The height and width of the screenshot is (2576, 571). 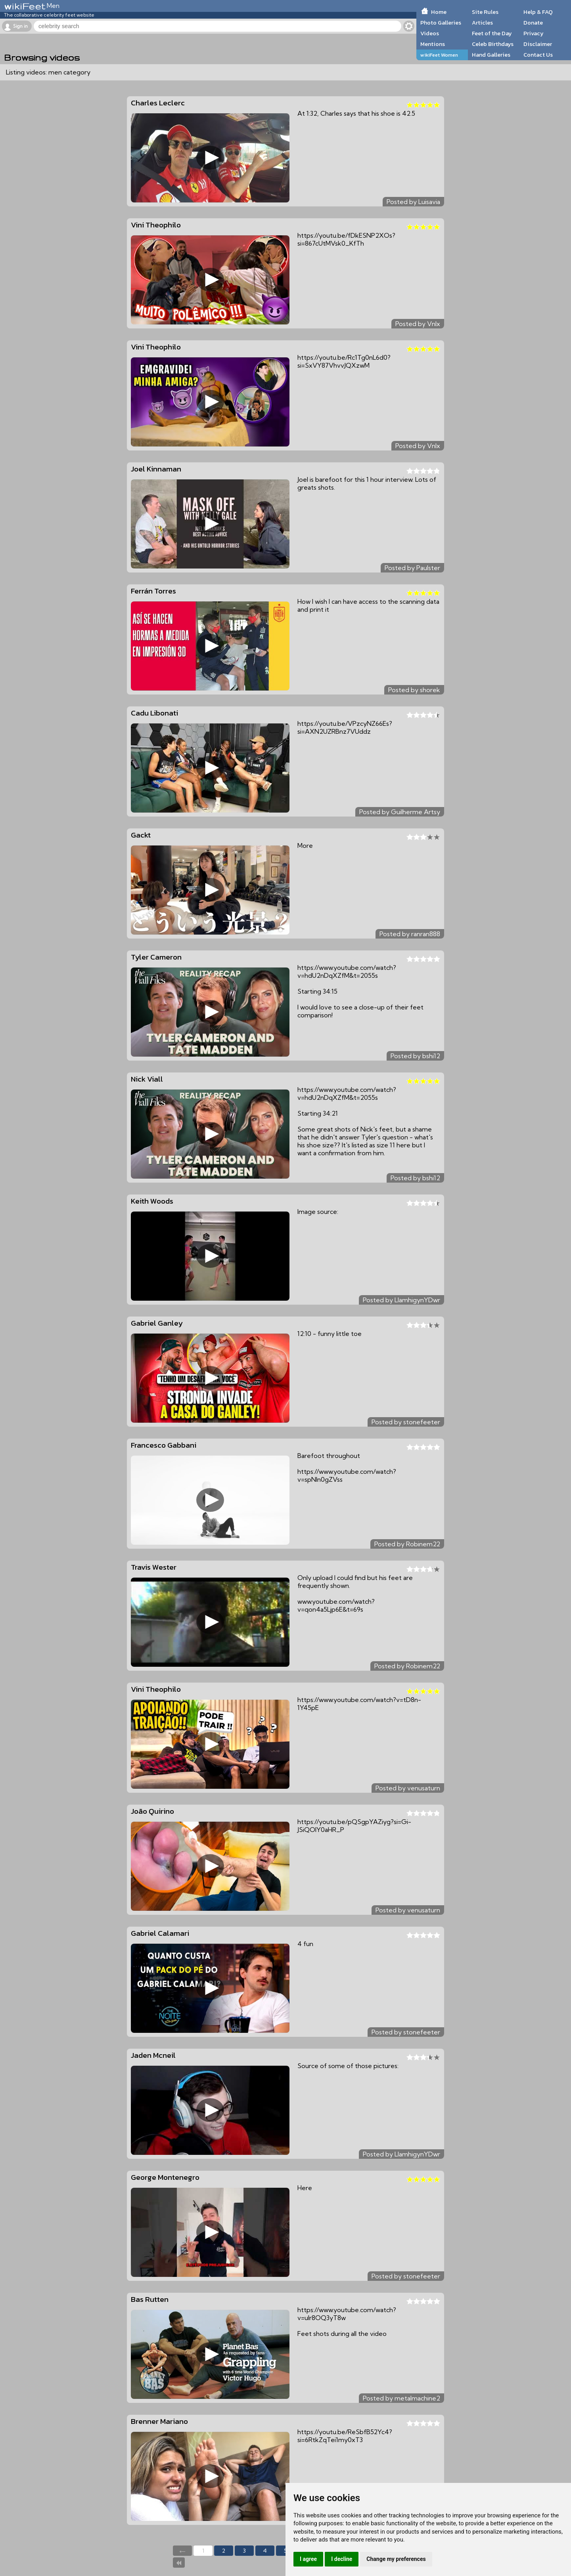 What do you see at coordinates (533, 22) in the screenshot?
I see `Donate` at bounding box center [533, 22].